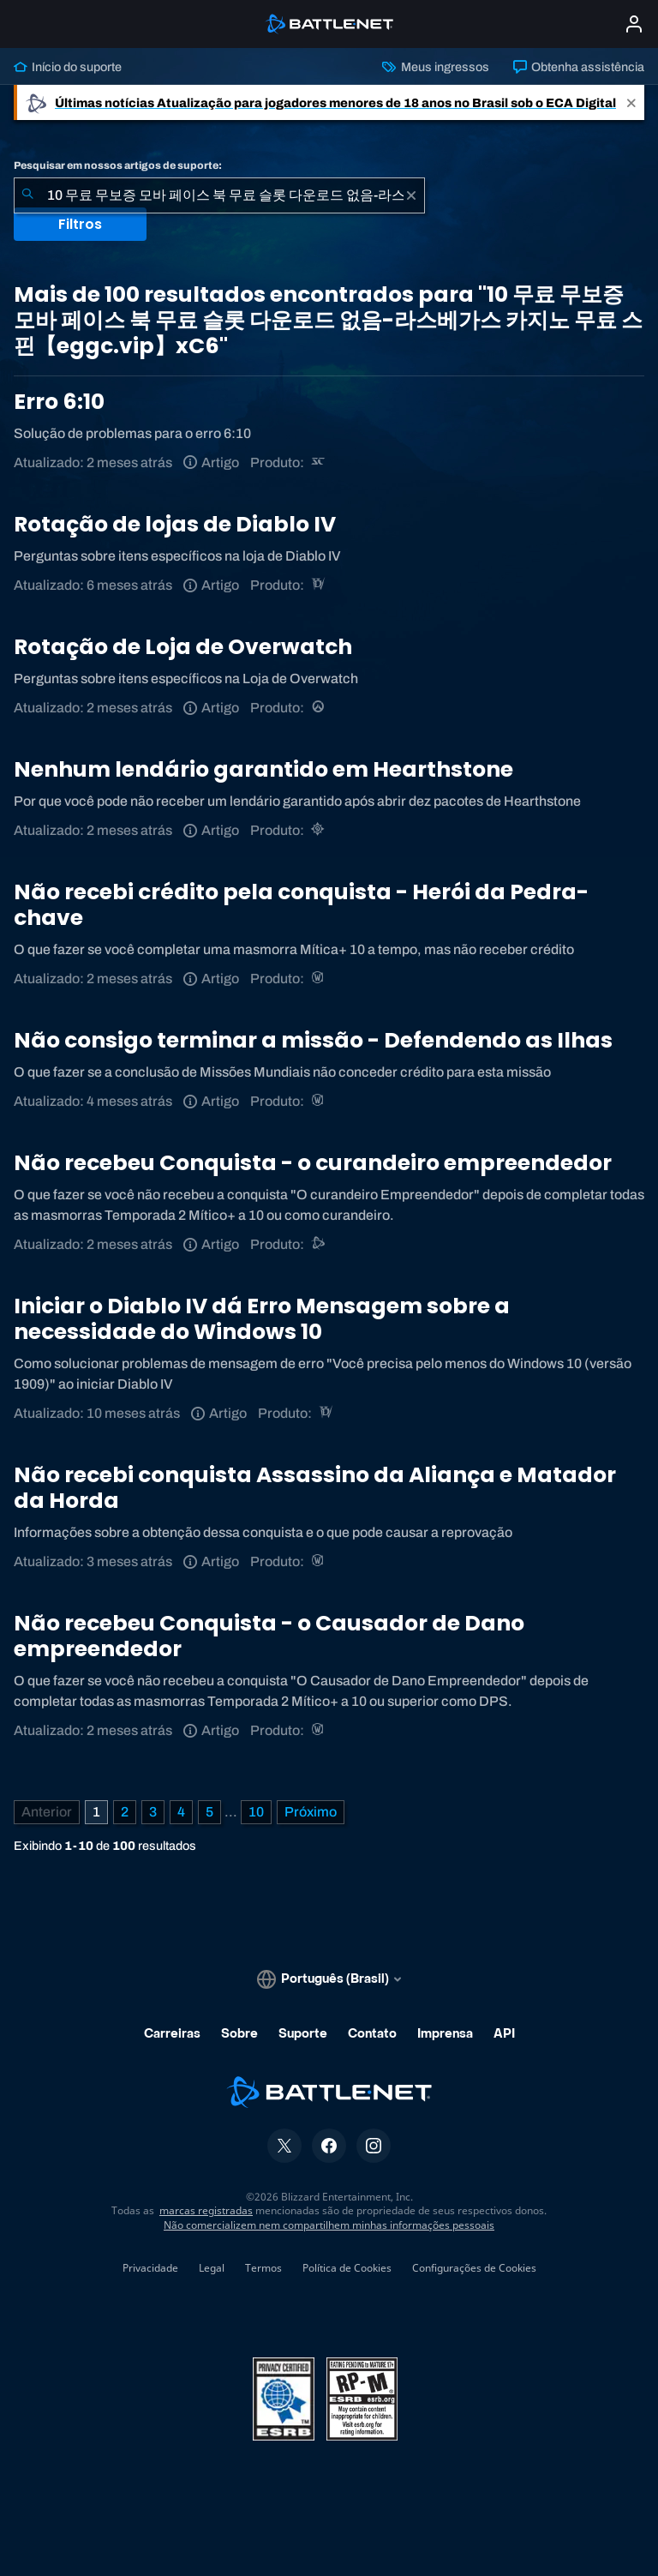  What do you see at coordinates (319, 978) in the screenshot?
I see `[World of Warcraft]` at bounding box center [319, 978].